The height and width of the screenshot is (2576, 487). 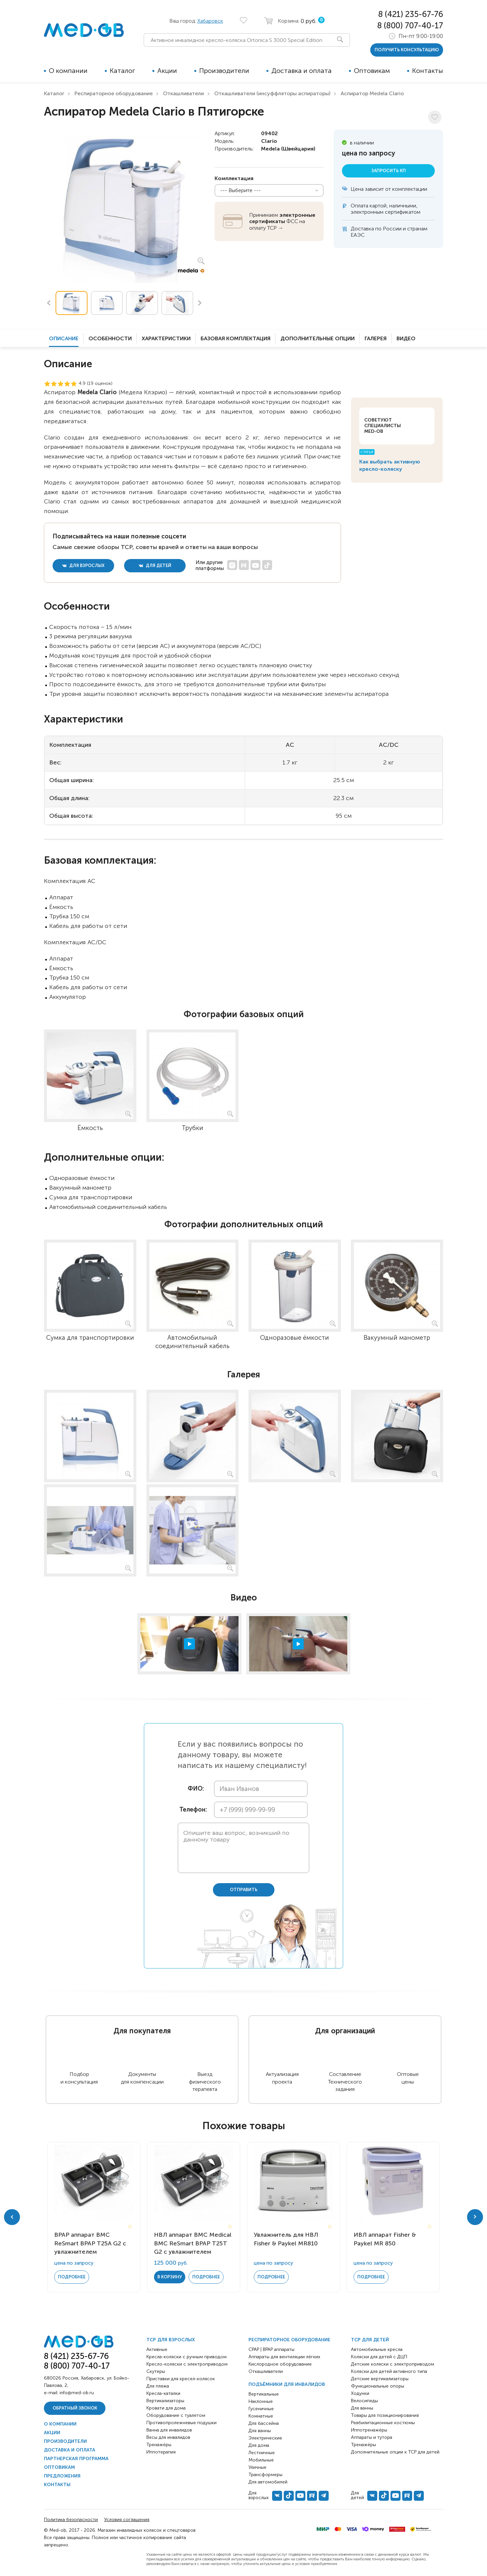 What do you see at coordinates (265, 2438) in the screenshot?
I see `Электрические` at bounding box center [265, 2438].